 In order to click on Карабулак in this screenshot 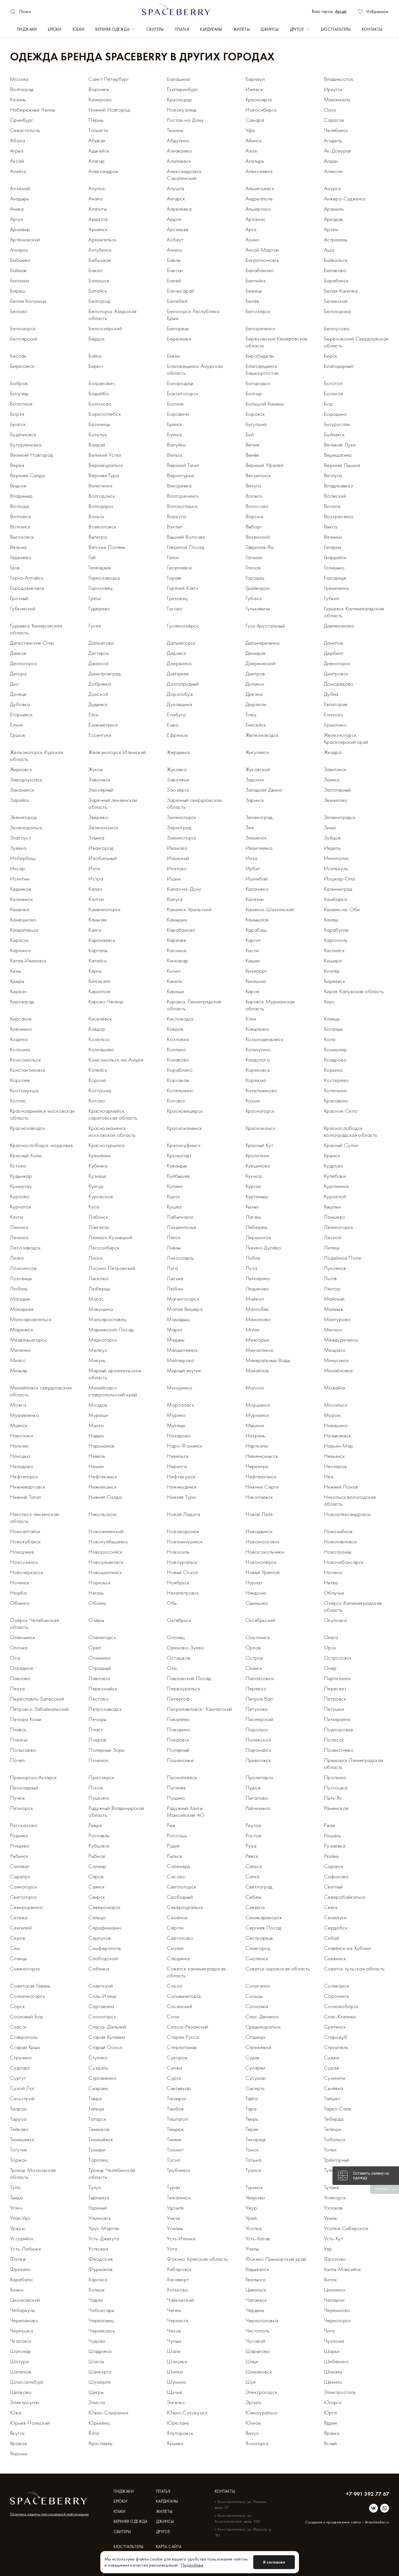, I will do `click(336, 929)`.